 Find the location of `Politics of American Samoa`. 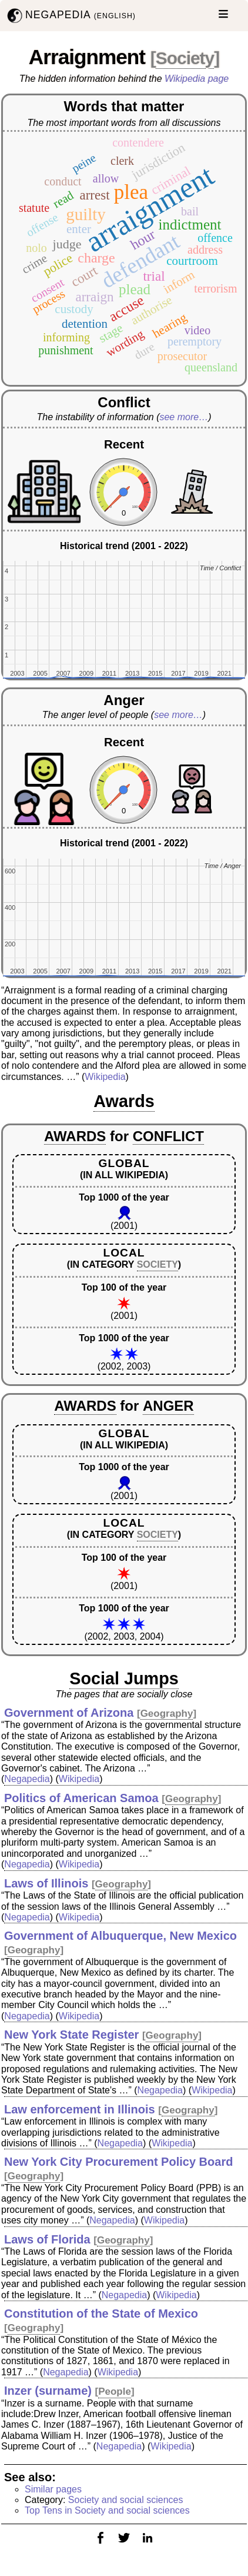

Politics of American Samoa is located at coordinates (81, 1797).